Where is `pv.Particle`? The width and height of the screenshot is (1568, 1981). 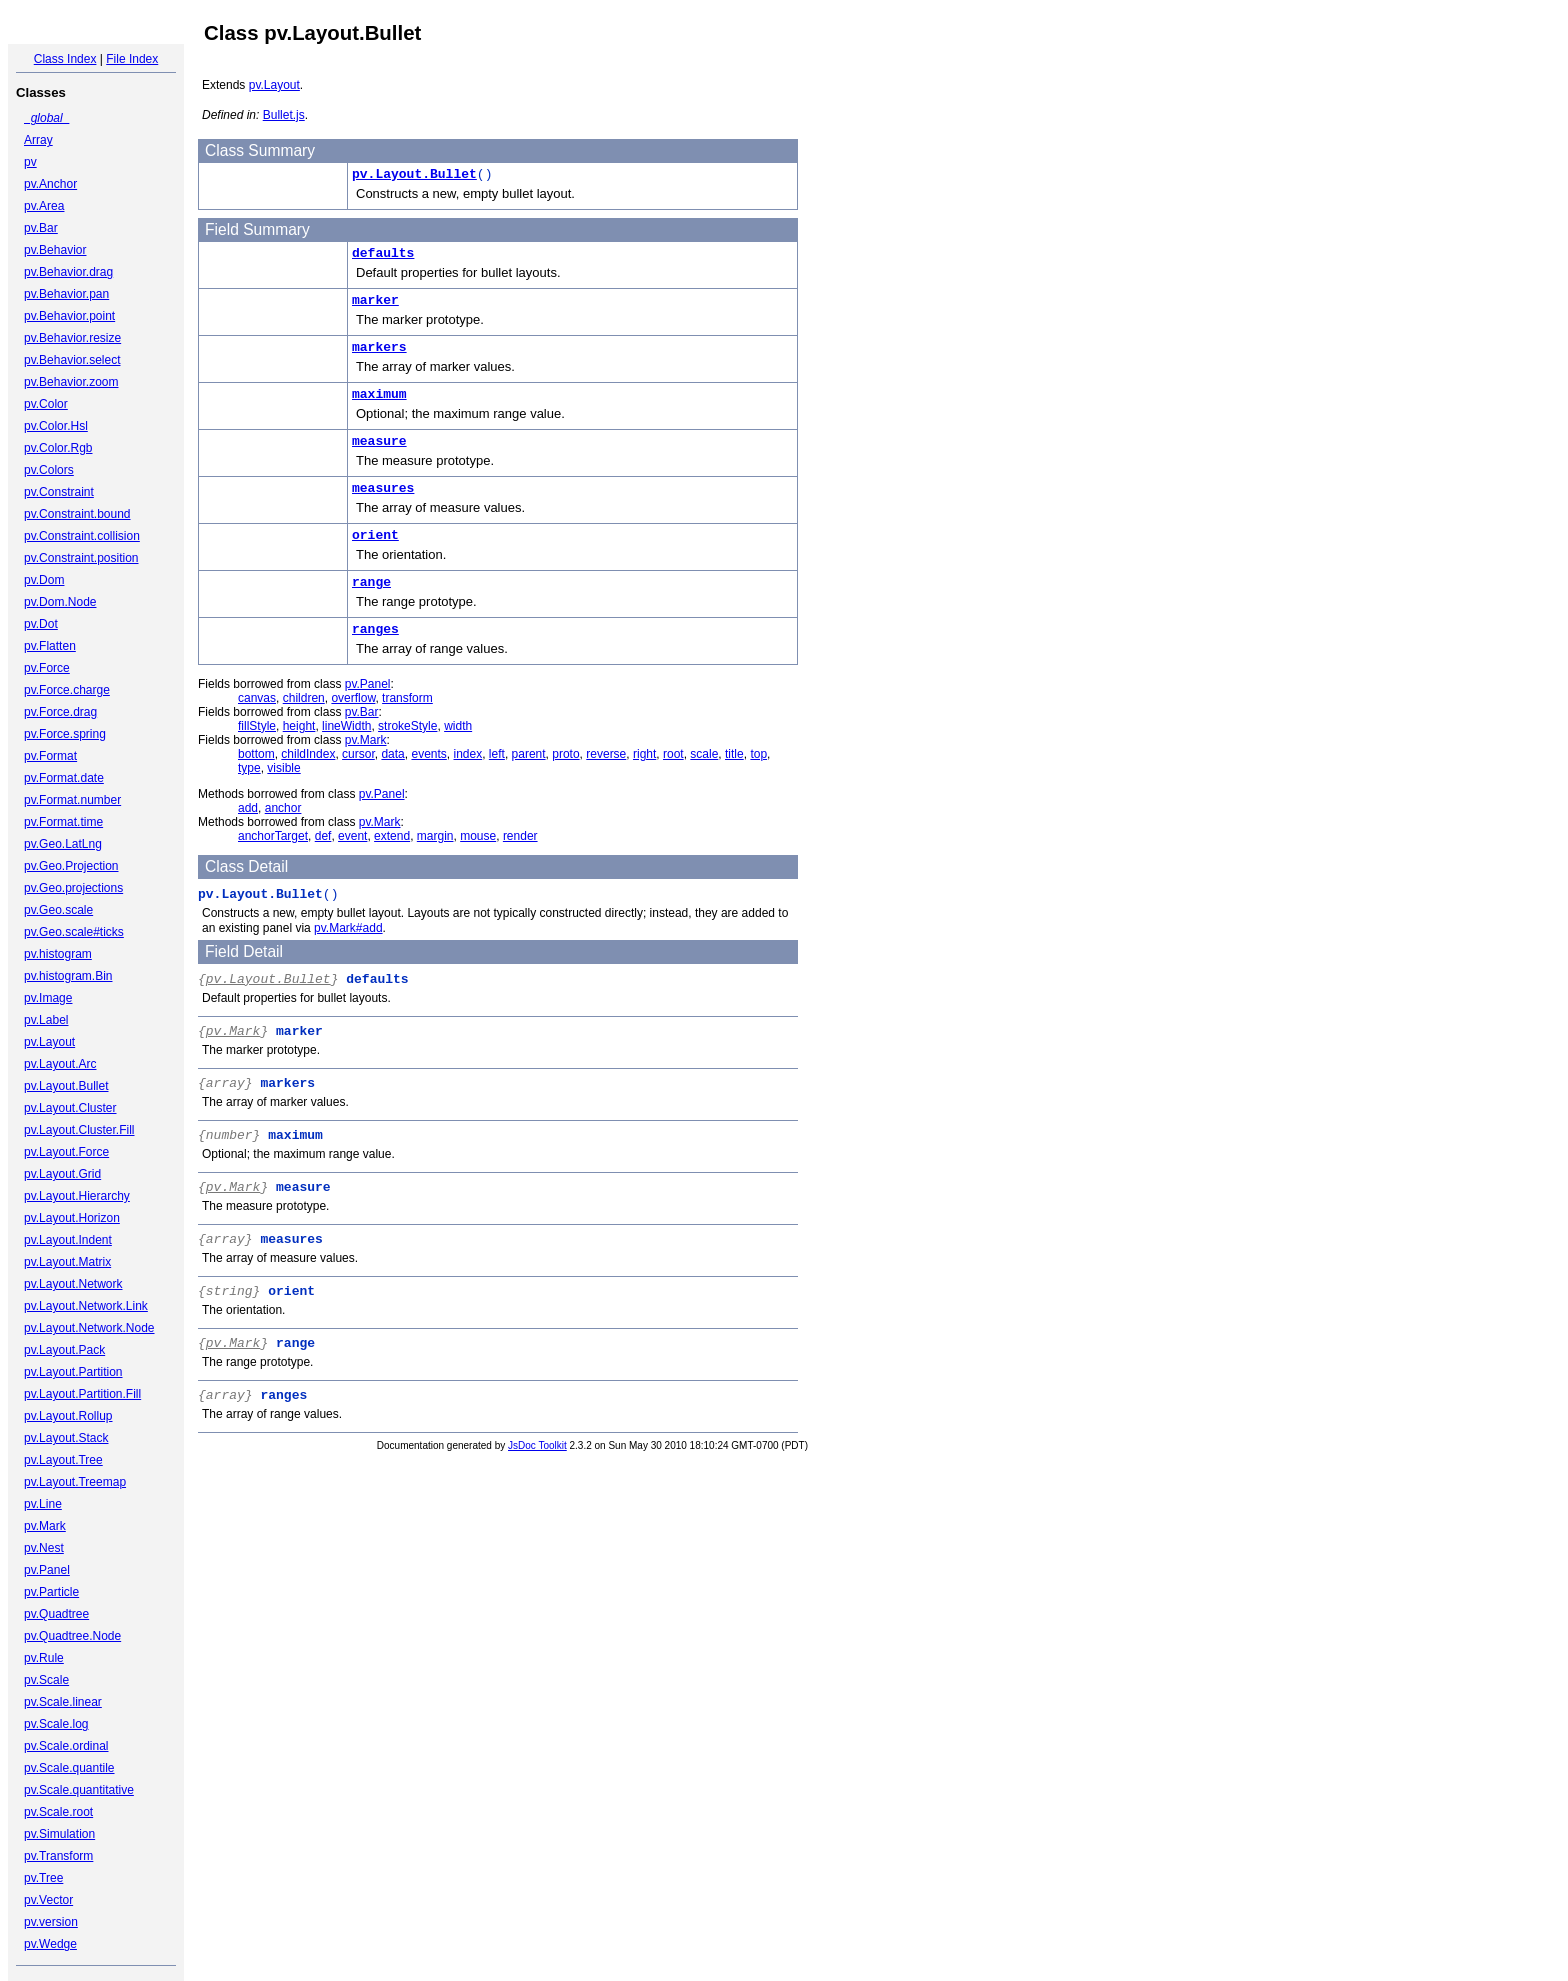 pv.Particle is located at coordinates (51, 1592).